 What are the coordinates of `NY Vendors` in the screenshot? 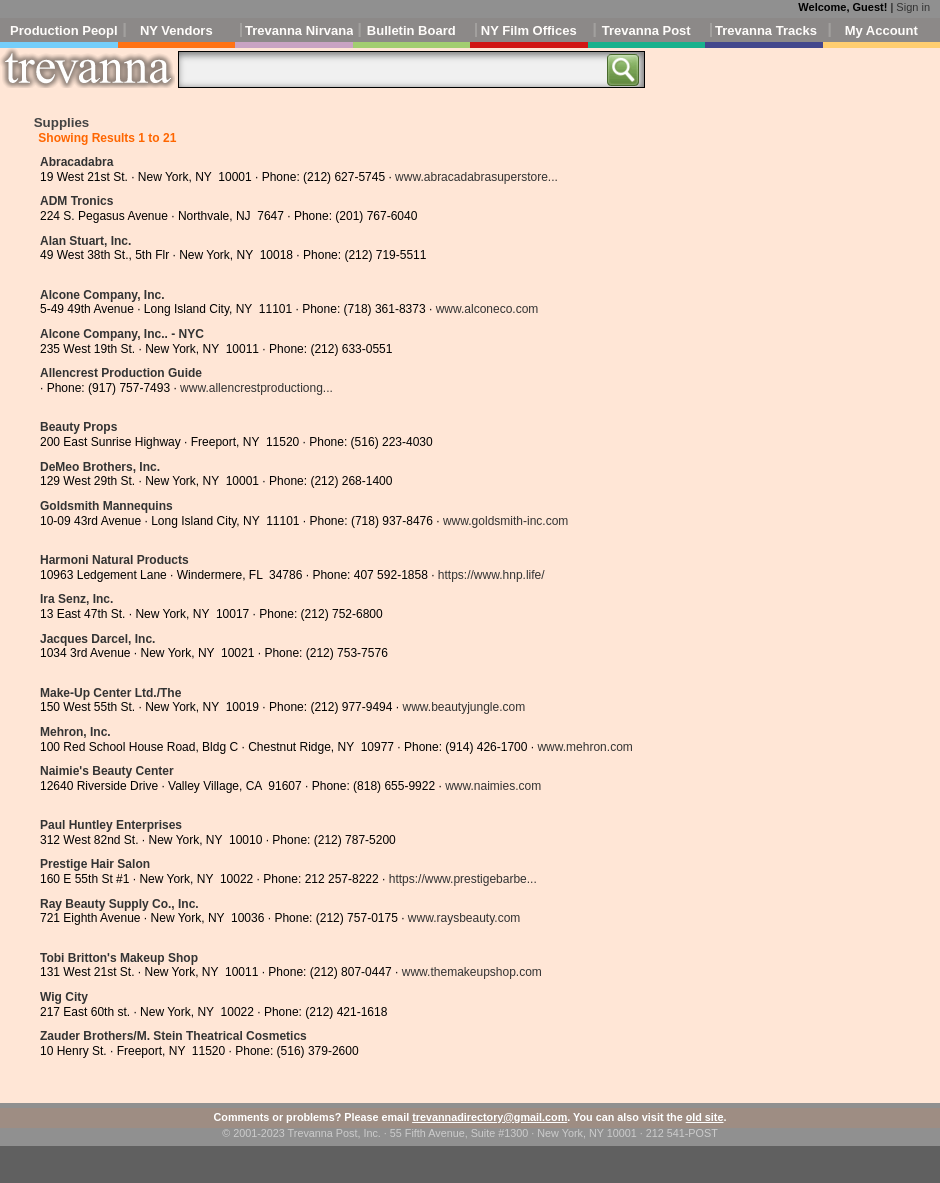 It's located at (176, 30).